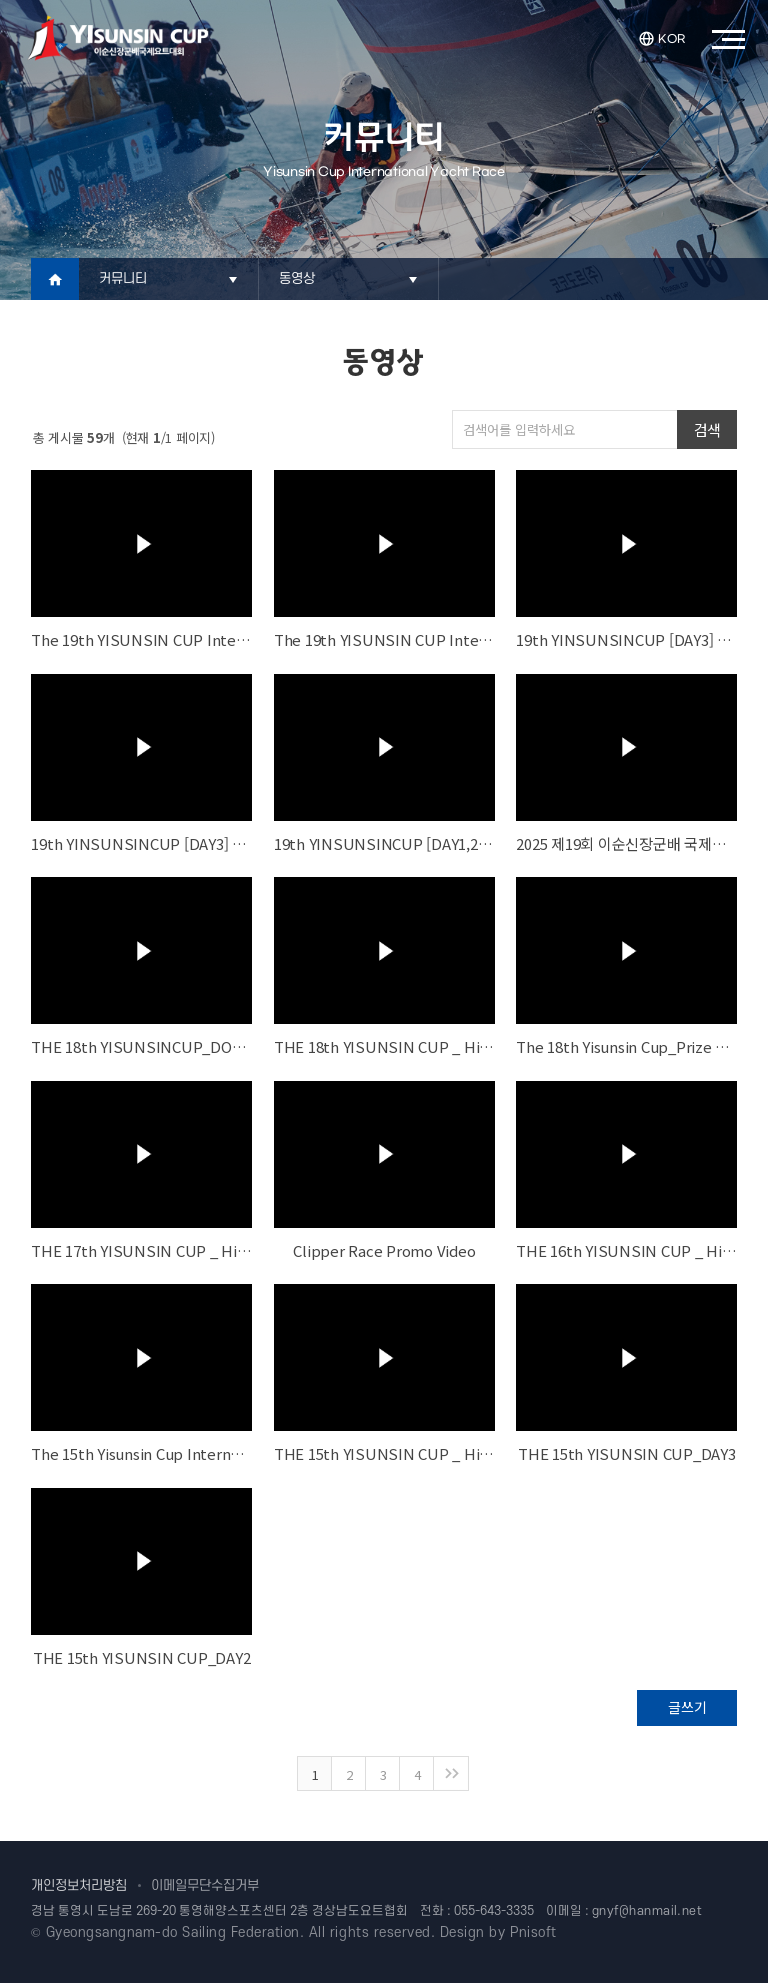  What do you see at coordinates (173, 1932) in the screenshot?
I see `Gyeongsangnam-do Sailing Federation` at bounding box center [173, 1932].